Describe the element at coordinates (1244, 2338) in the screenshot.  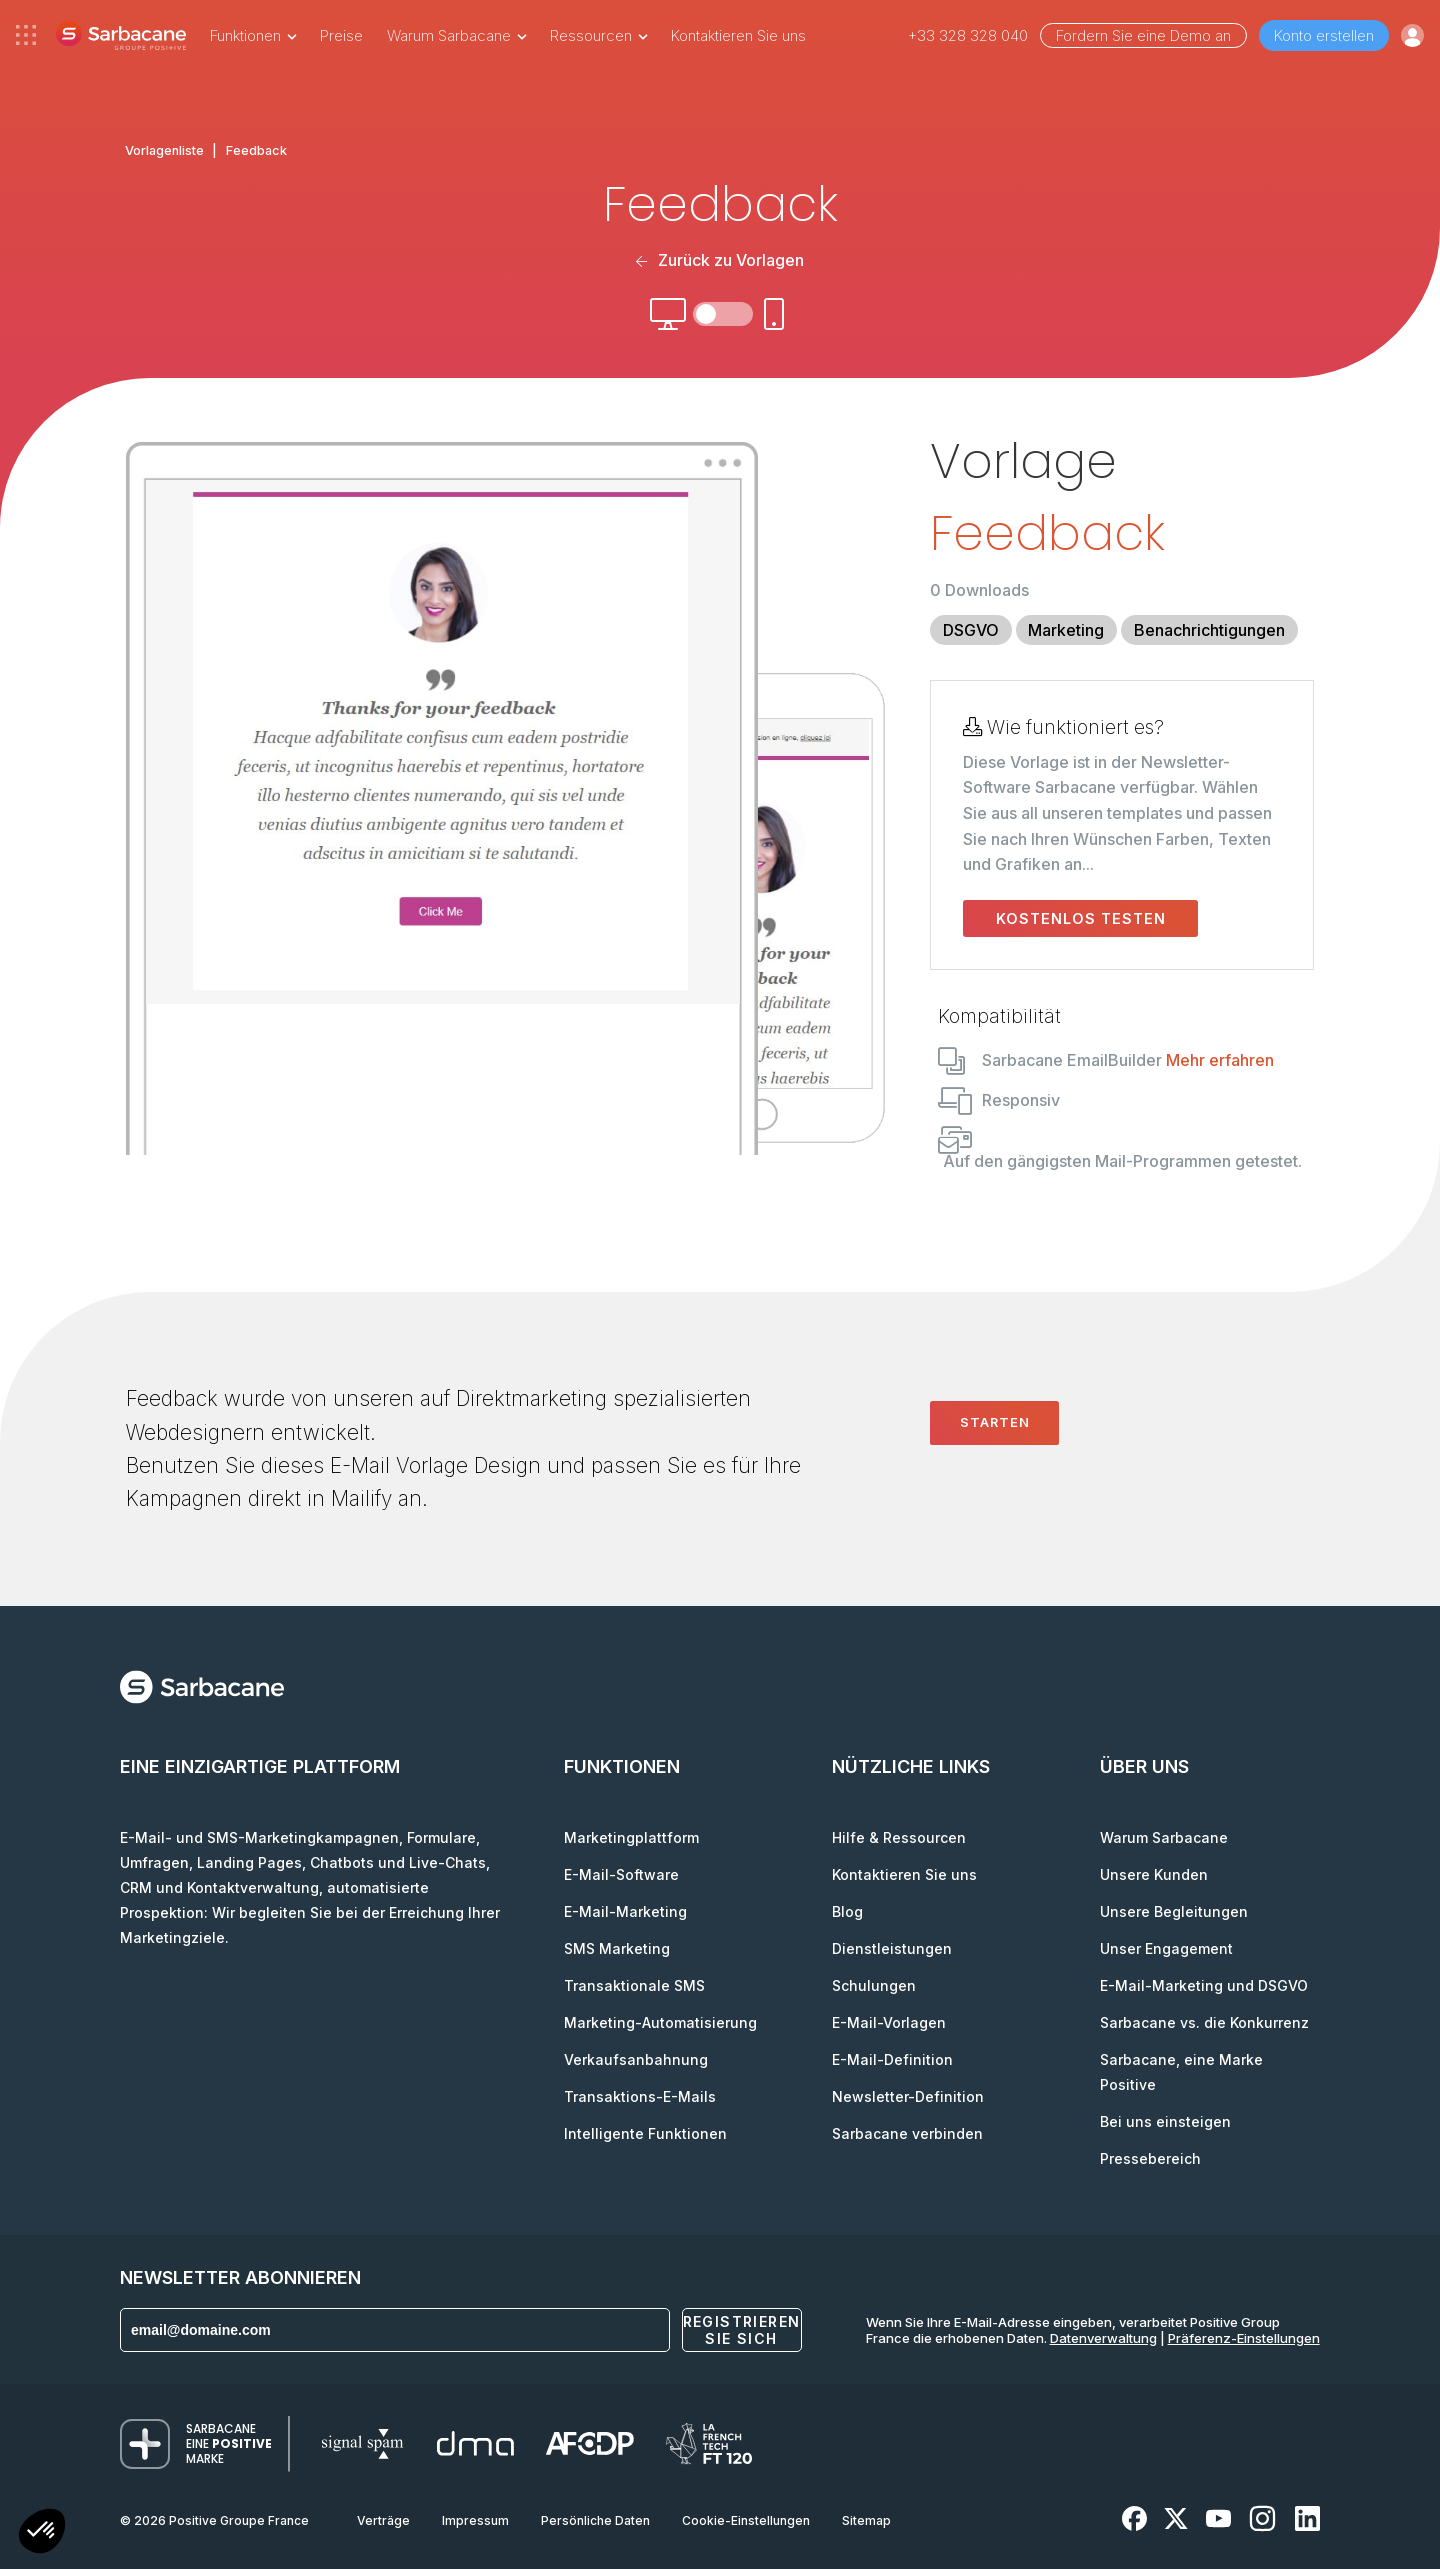
I see `Präferenz-Einstellungen` at that location.